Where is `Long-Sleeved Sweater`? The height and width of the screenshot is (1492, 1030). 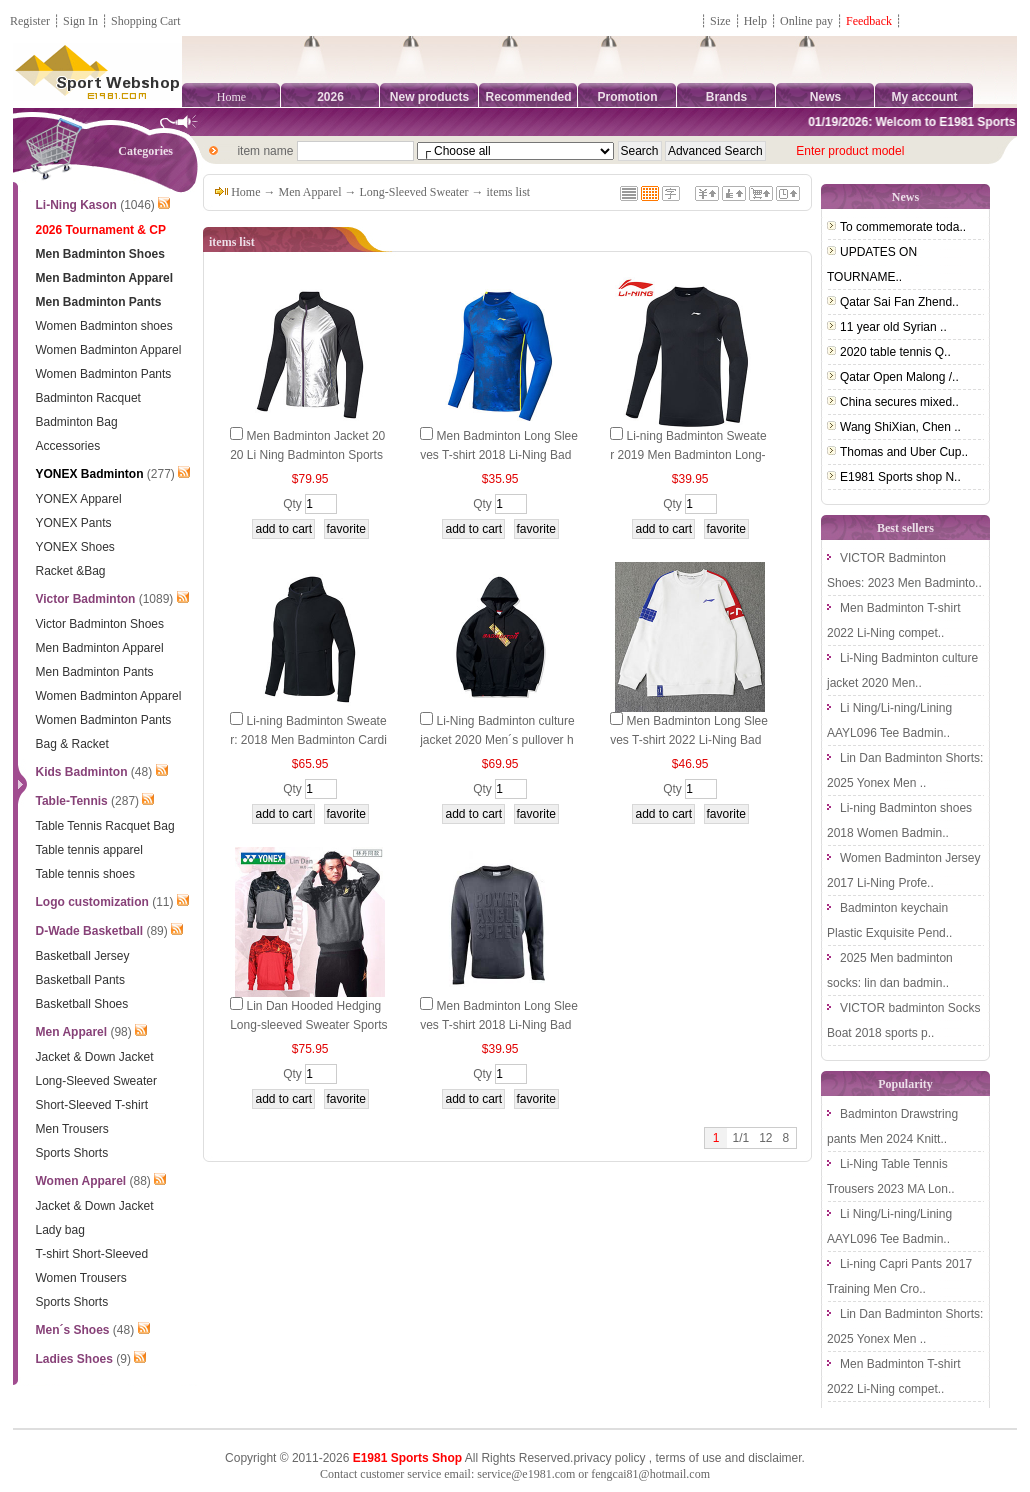 Long-Sleeved Sweater is located at coordinates (414, 192).